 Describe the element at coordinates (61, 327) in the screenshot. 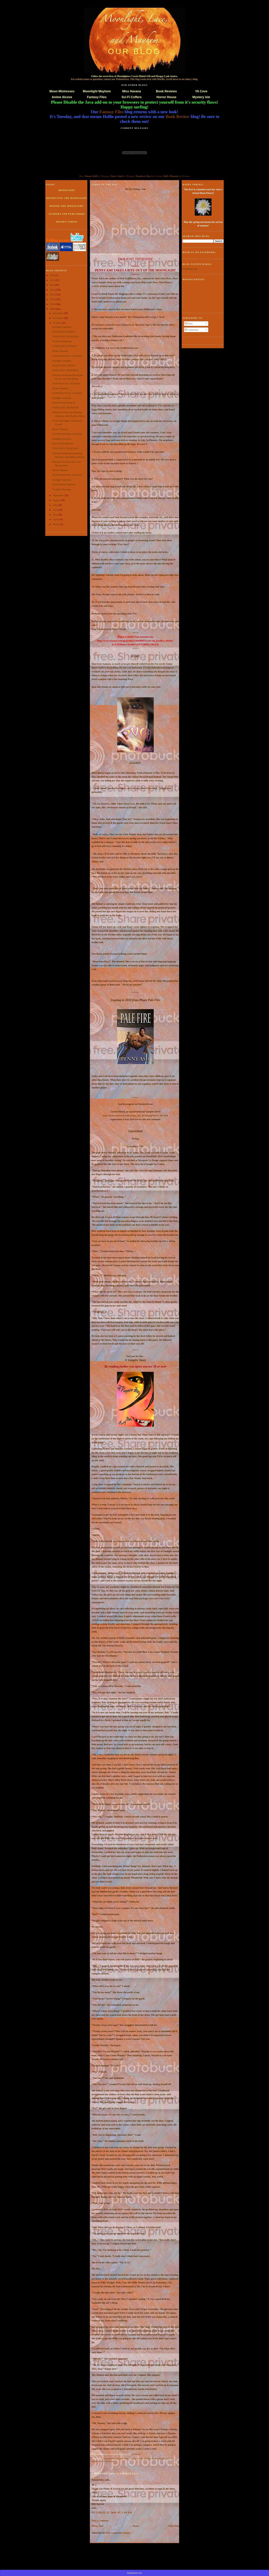

I see `Starlight Saturday` at that location.